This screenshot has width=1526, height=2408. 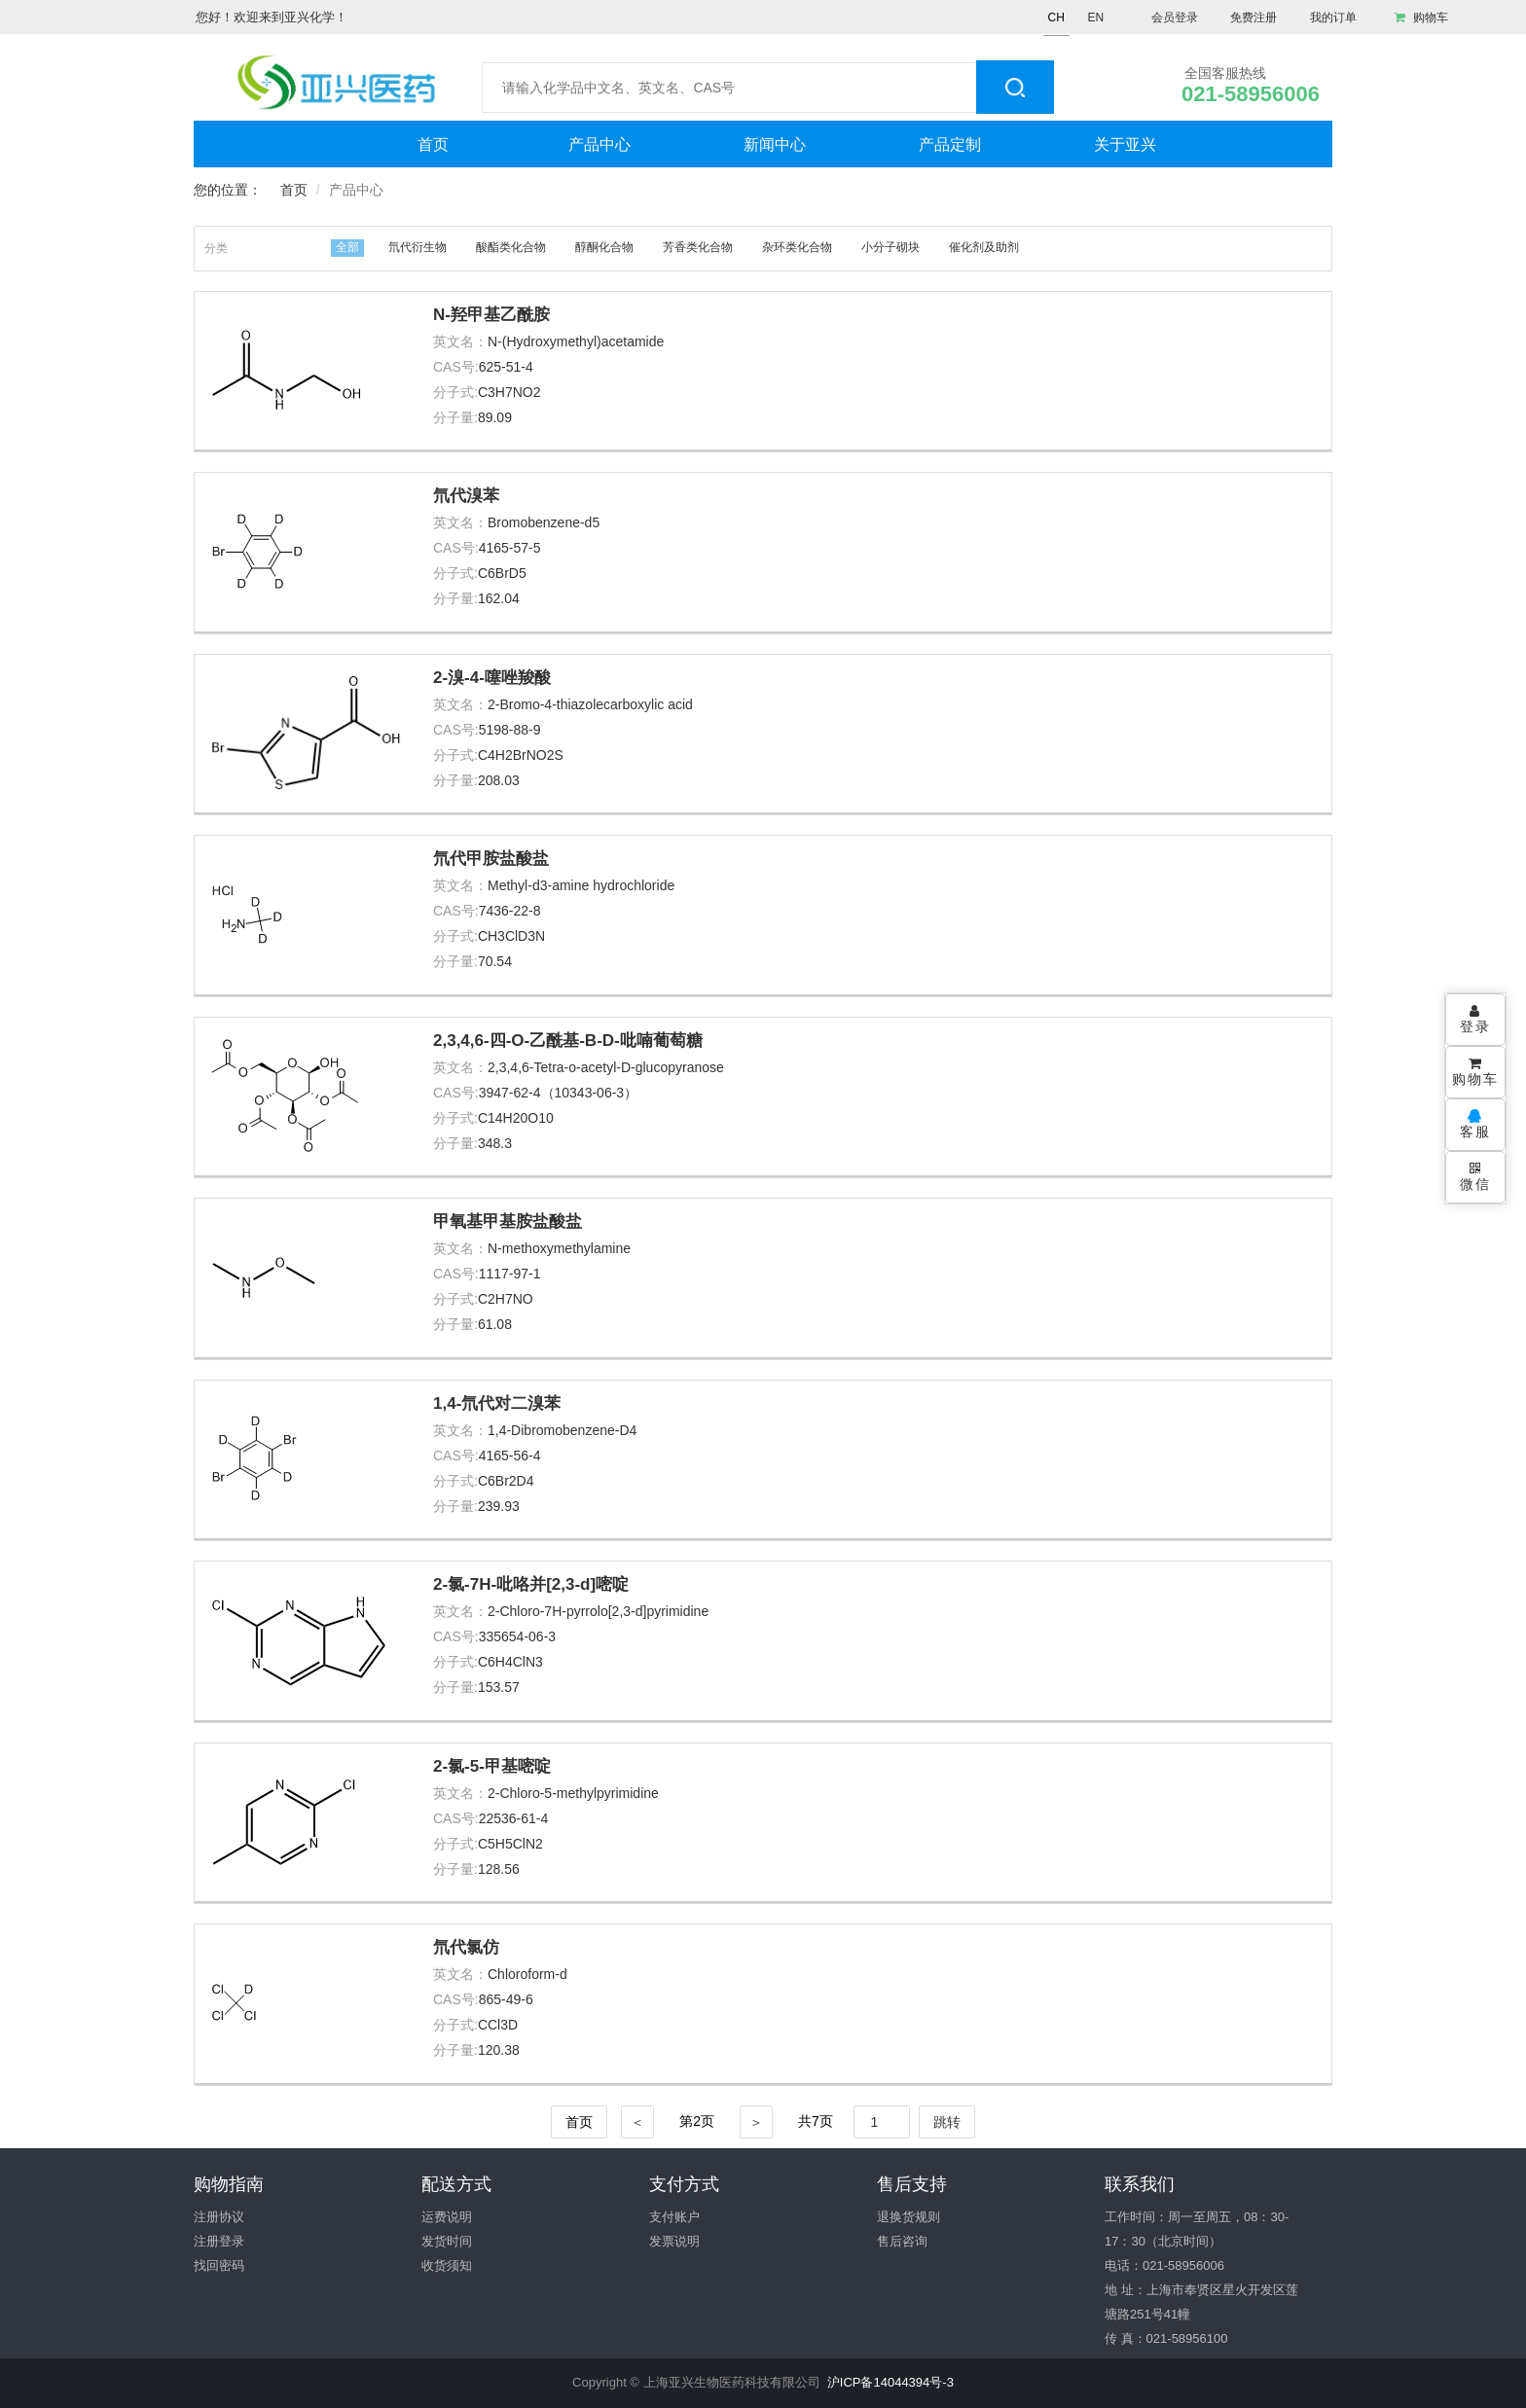 I want to click on 2,3,4,6-四-O-乙酰基-Β-D-吡喃葡萄糖, so click(x=568, y=1040).